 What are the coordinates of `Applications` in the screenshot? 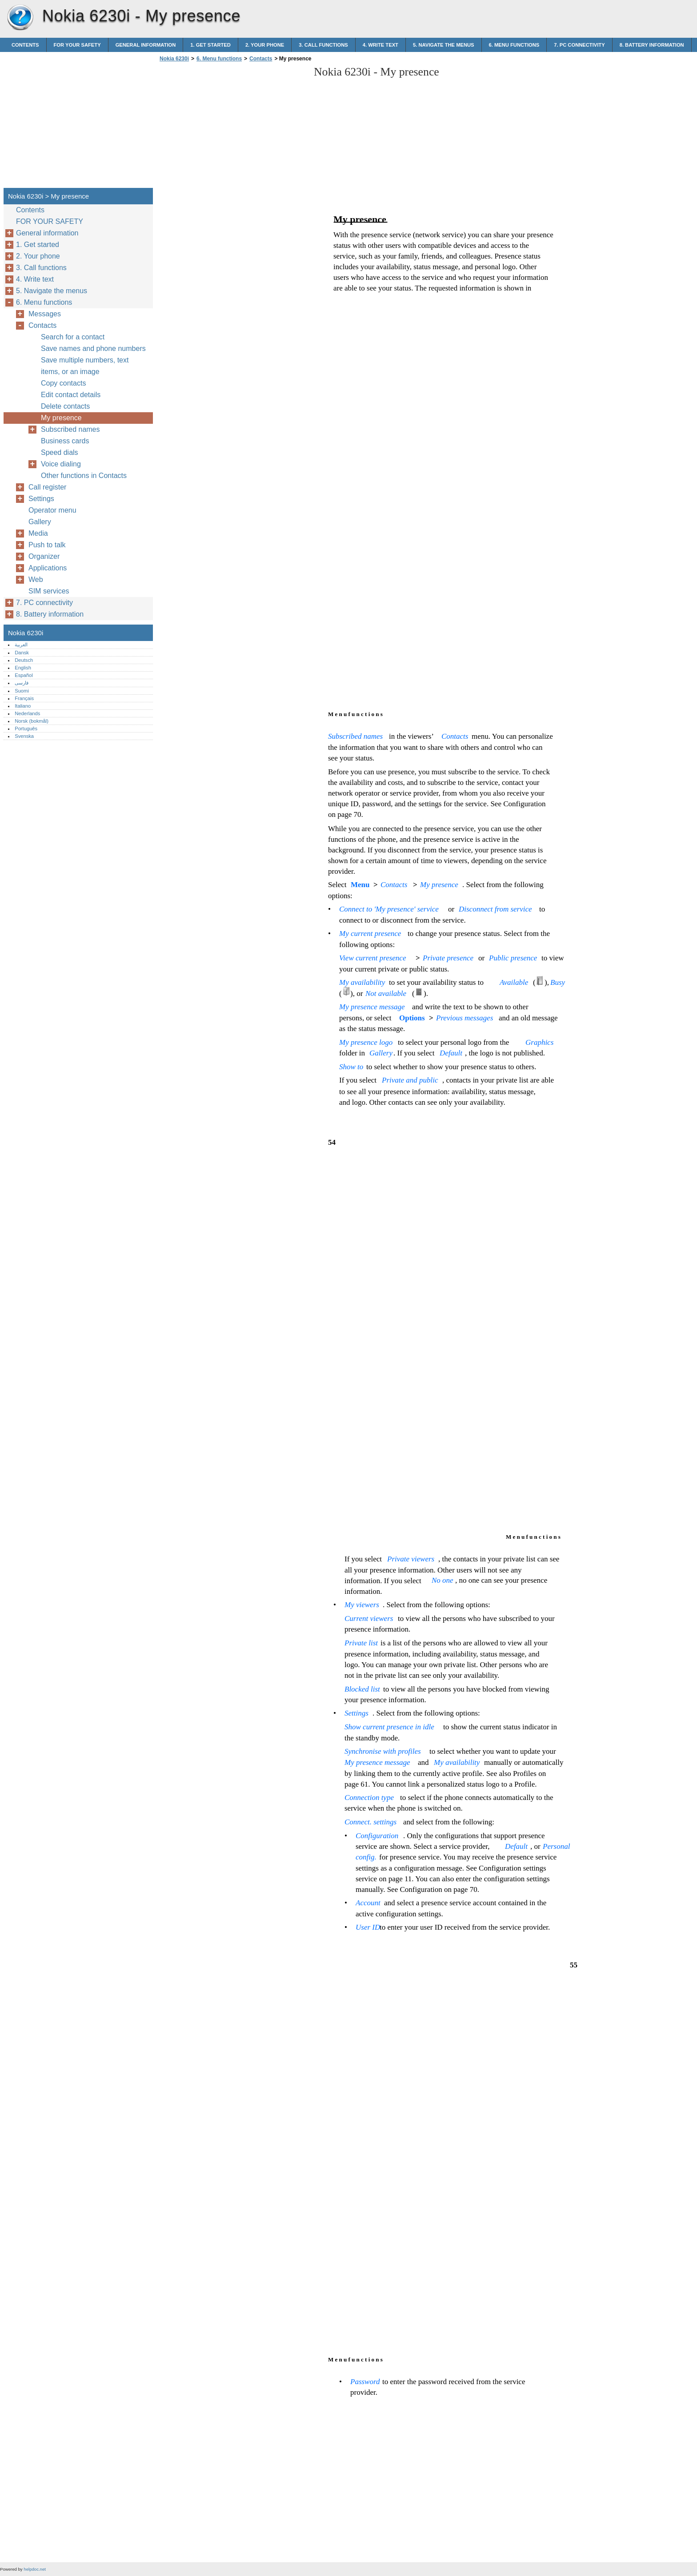 It's located at (47, 568).